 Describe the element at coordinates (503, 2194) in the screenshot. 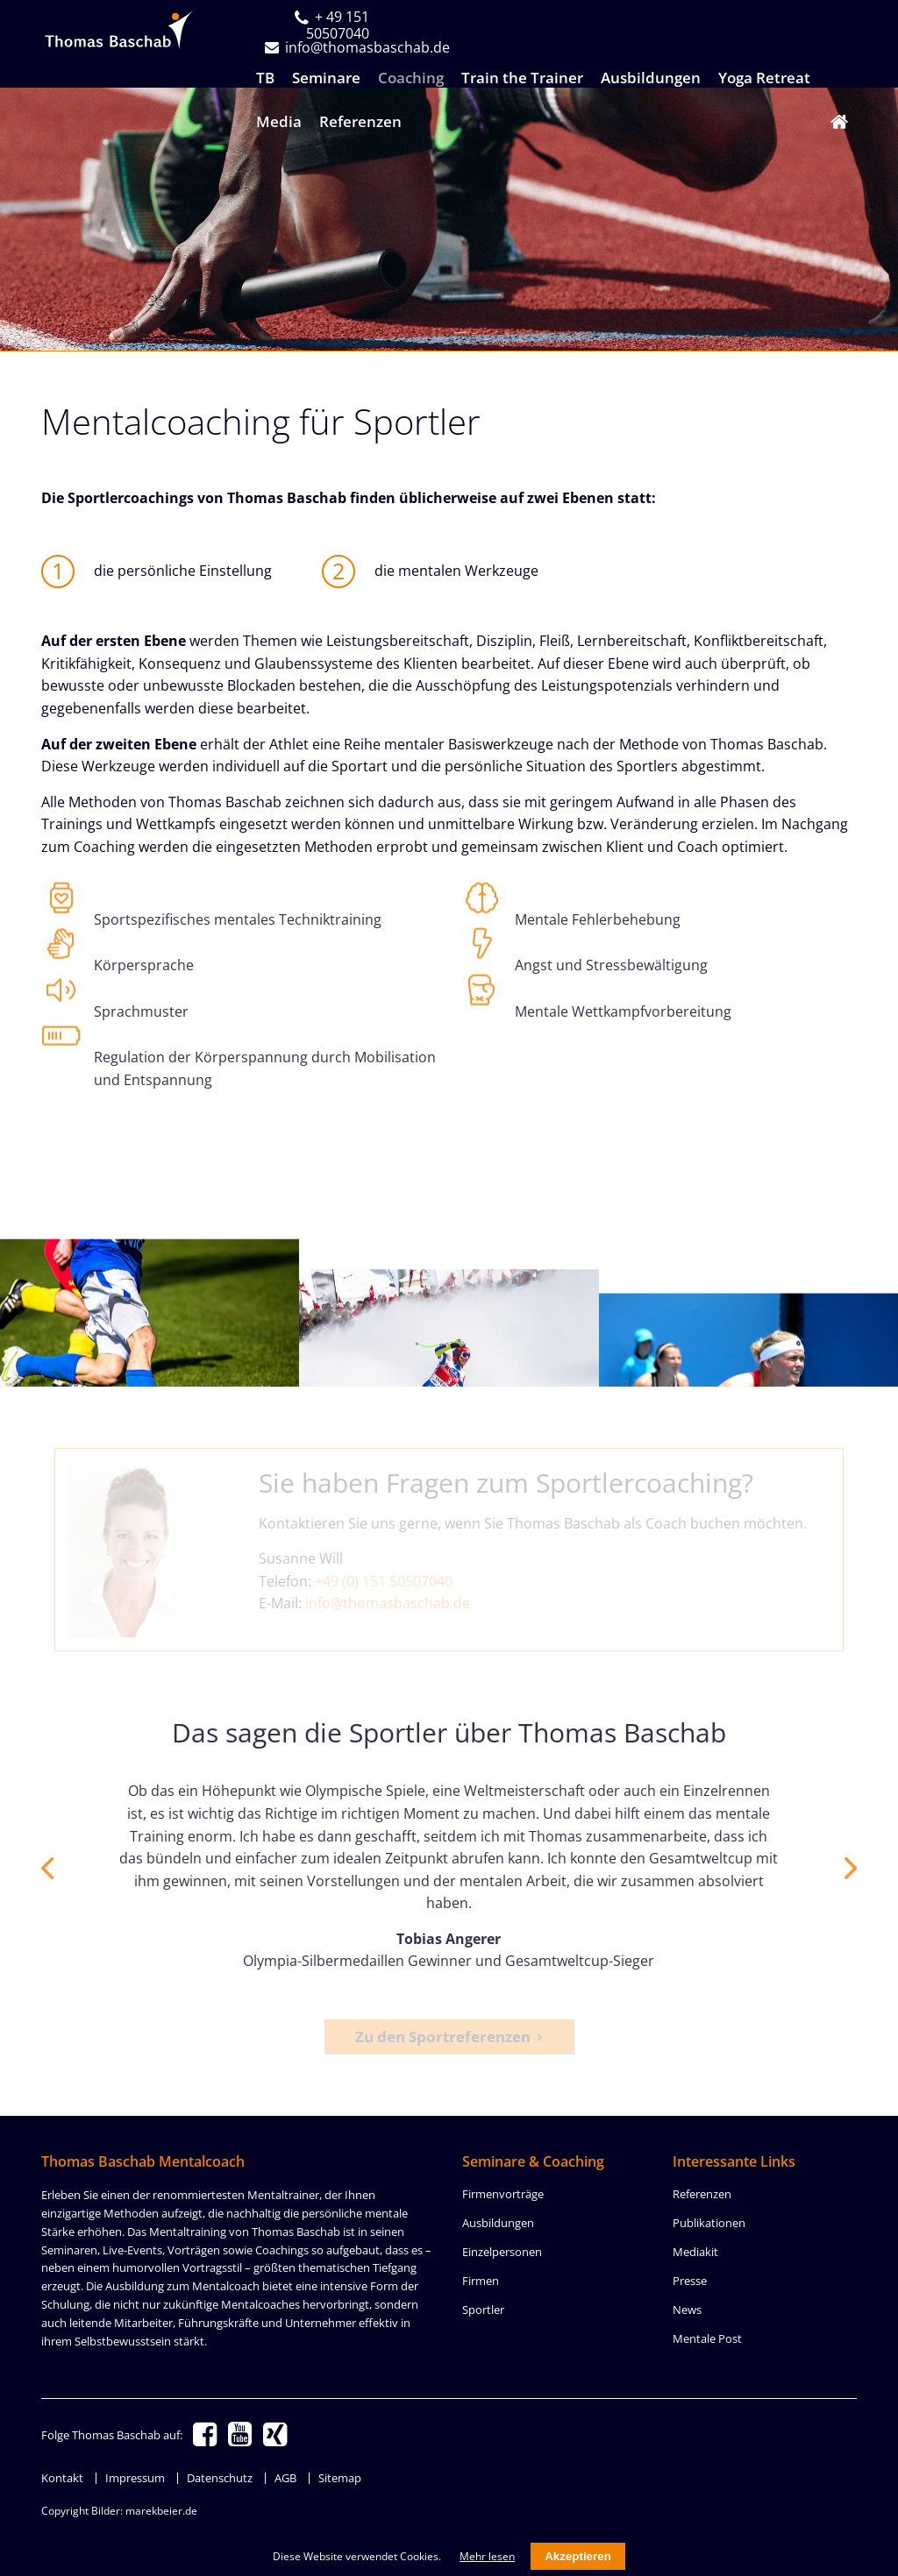

I see `Firmenvorträge` at that location.